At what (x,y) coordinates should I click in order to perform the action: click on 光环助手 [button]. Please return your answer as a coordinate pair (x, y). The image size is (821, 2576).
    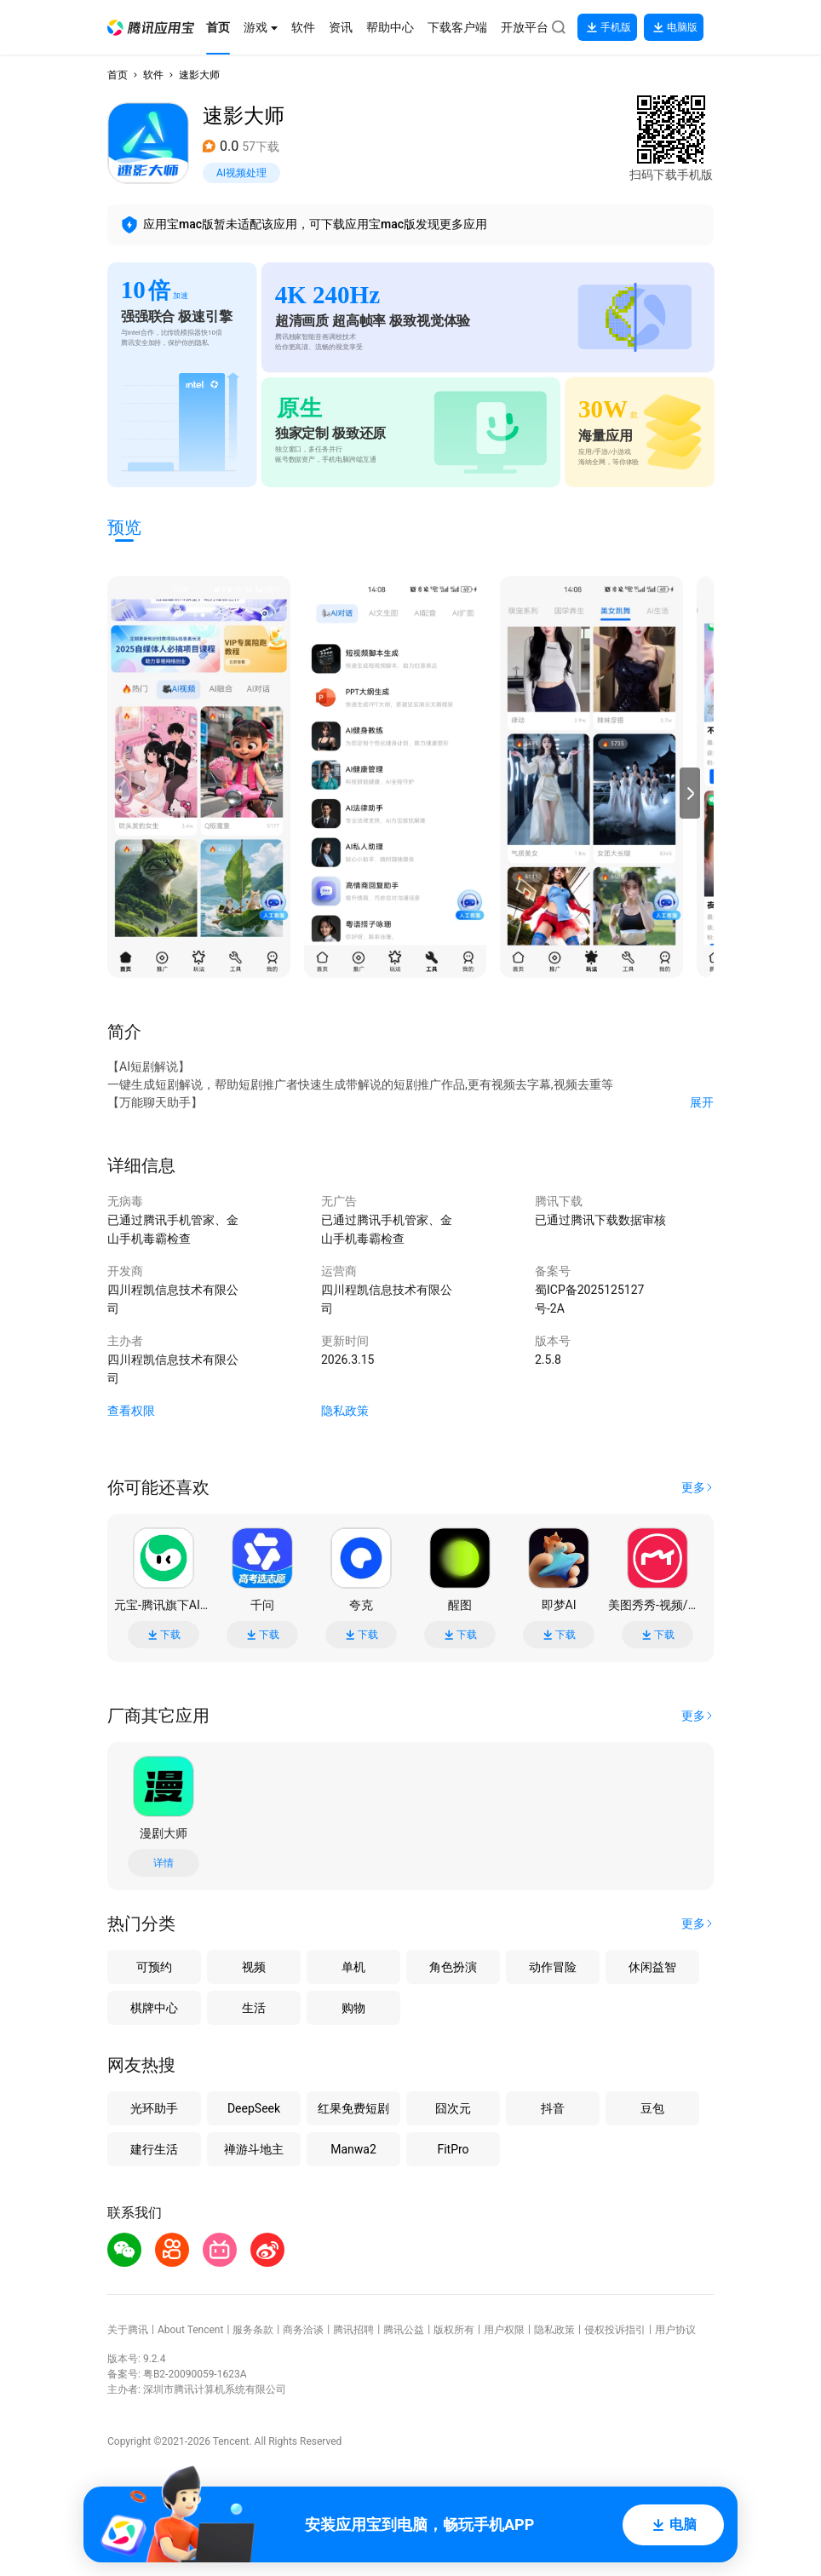
    Looking at the image, I should click on (154, 2108).